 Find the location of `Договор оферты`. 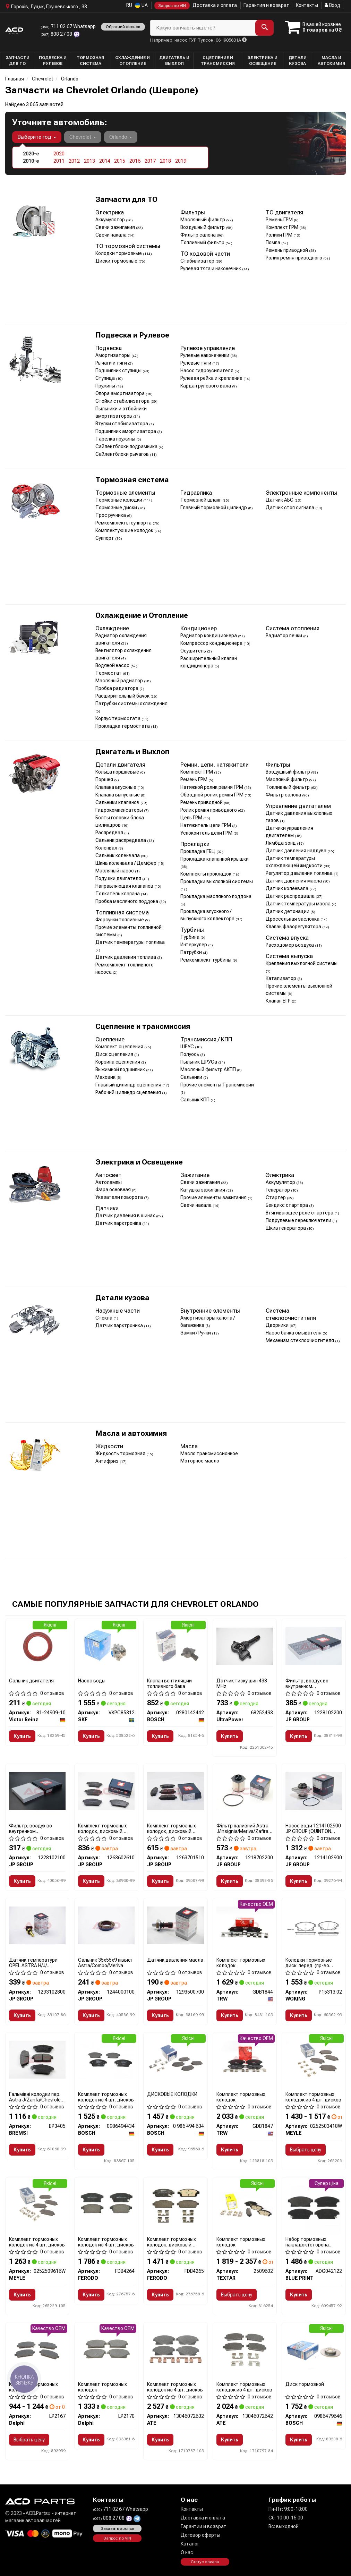

Договор оферты is located at coordinates (200, 2535).